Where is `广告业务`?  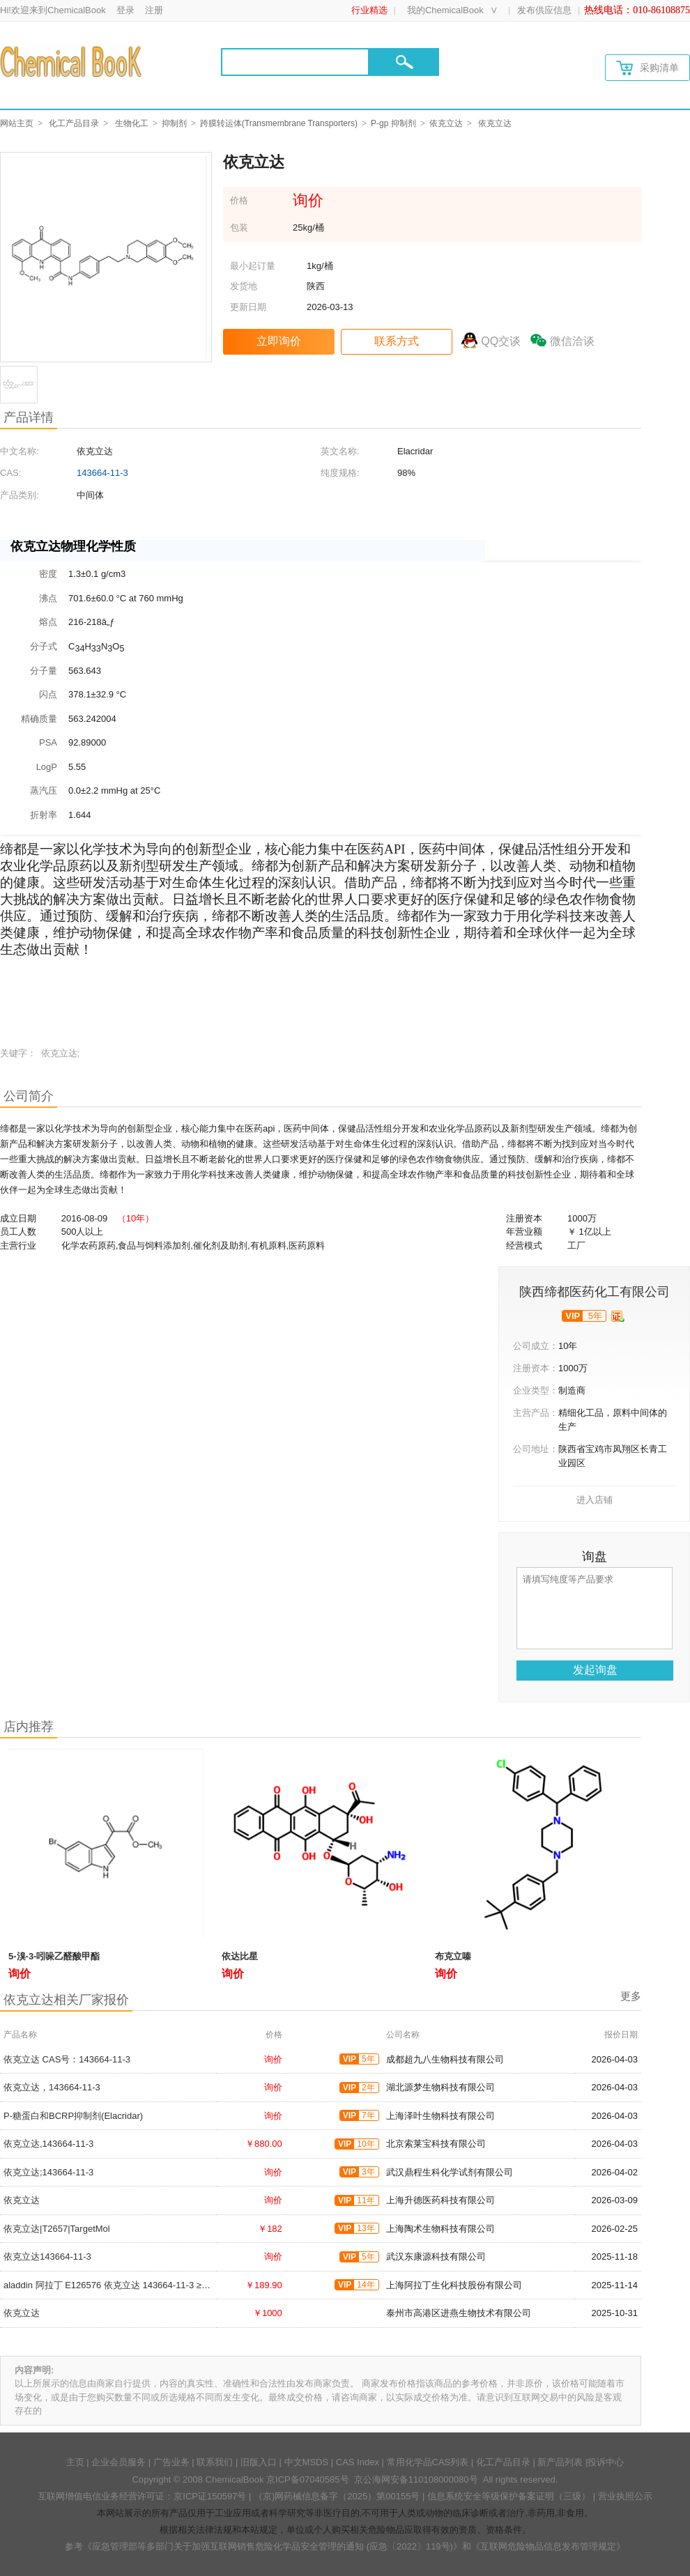 广告业务 is located at coordinates (171, 2462).